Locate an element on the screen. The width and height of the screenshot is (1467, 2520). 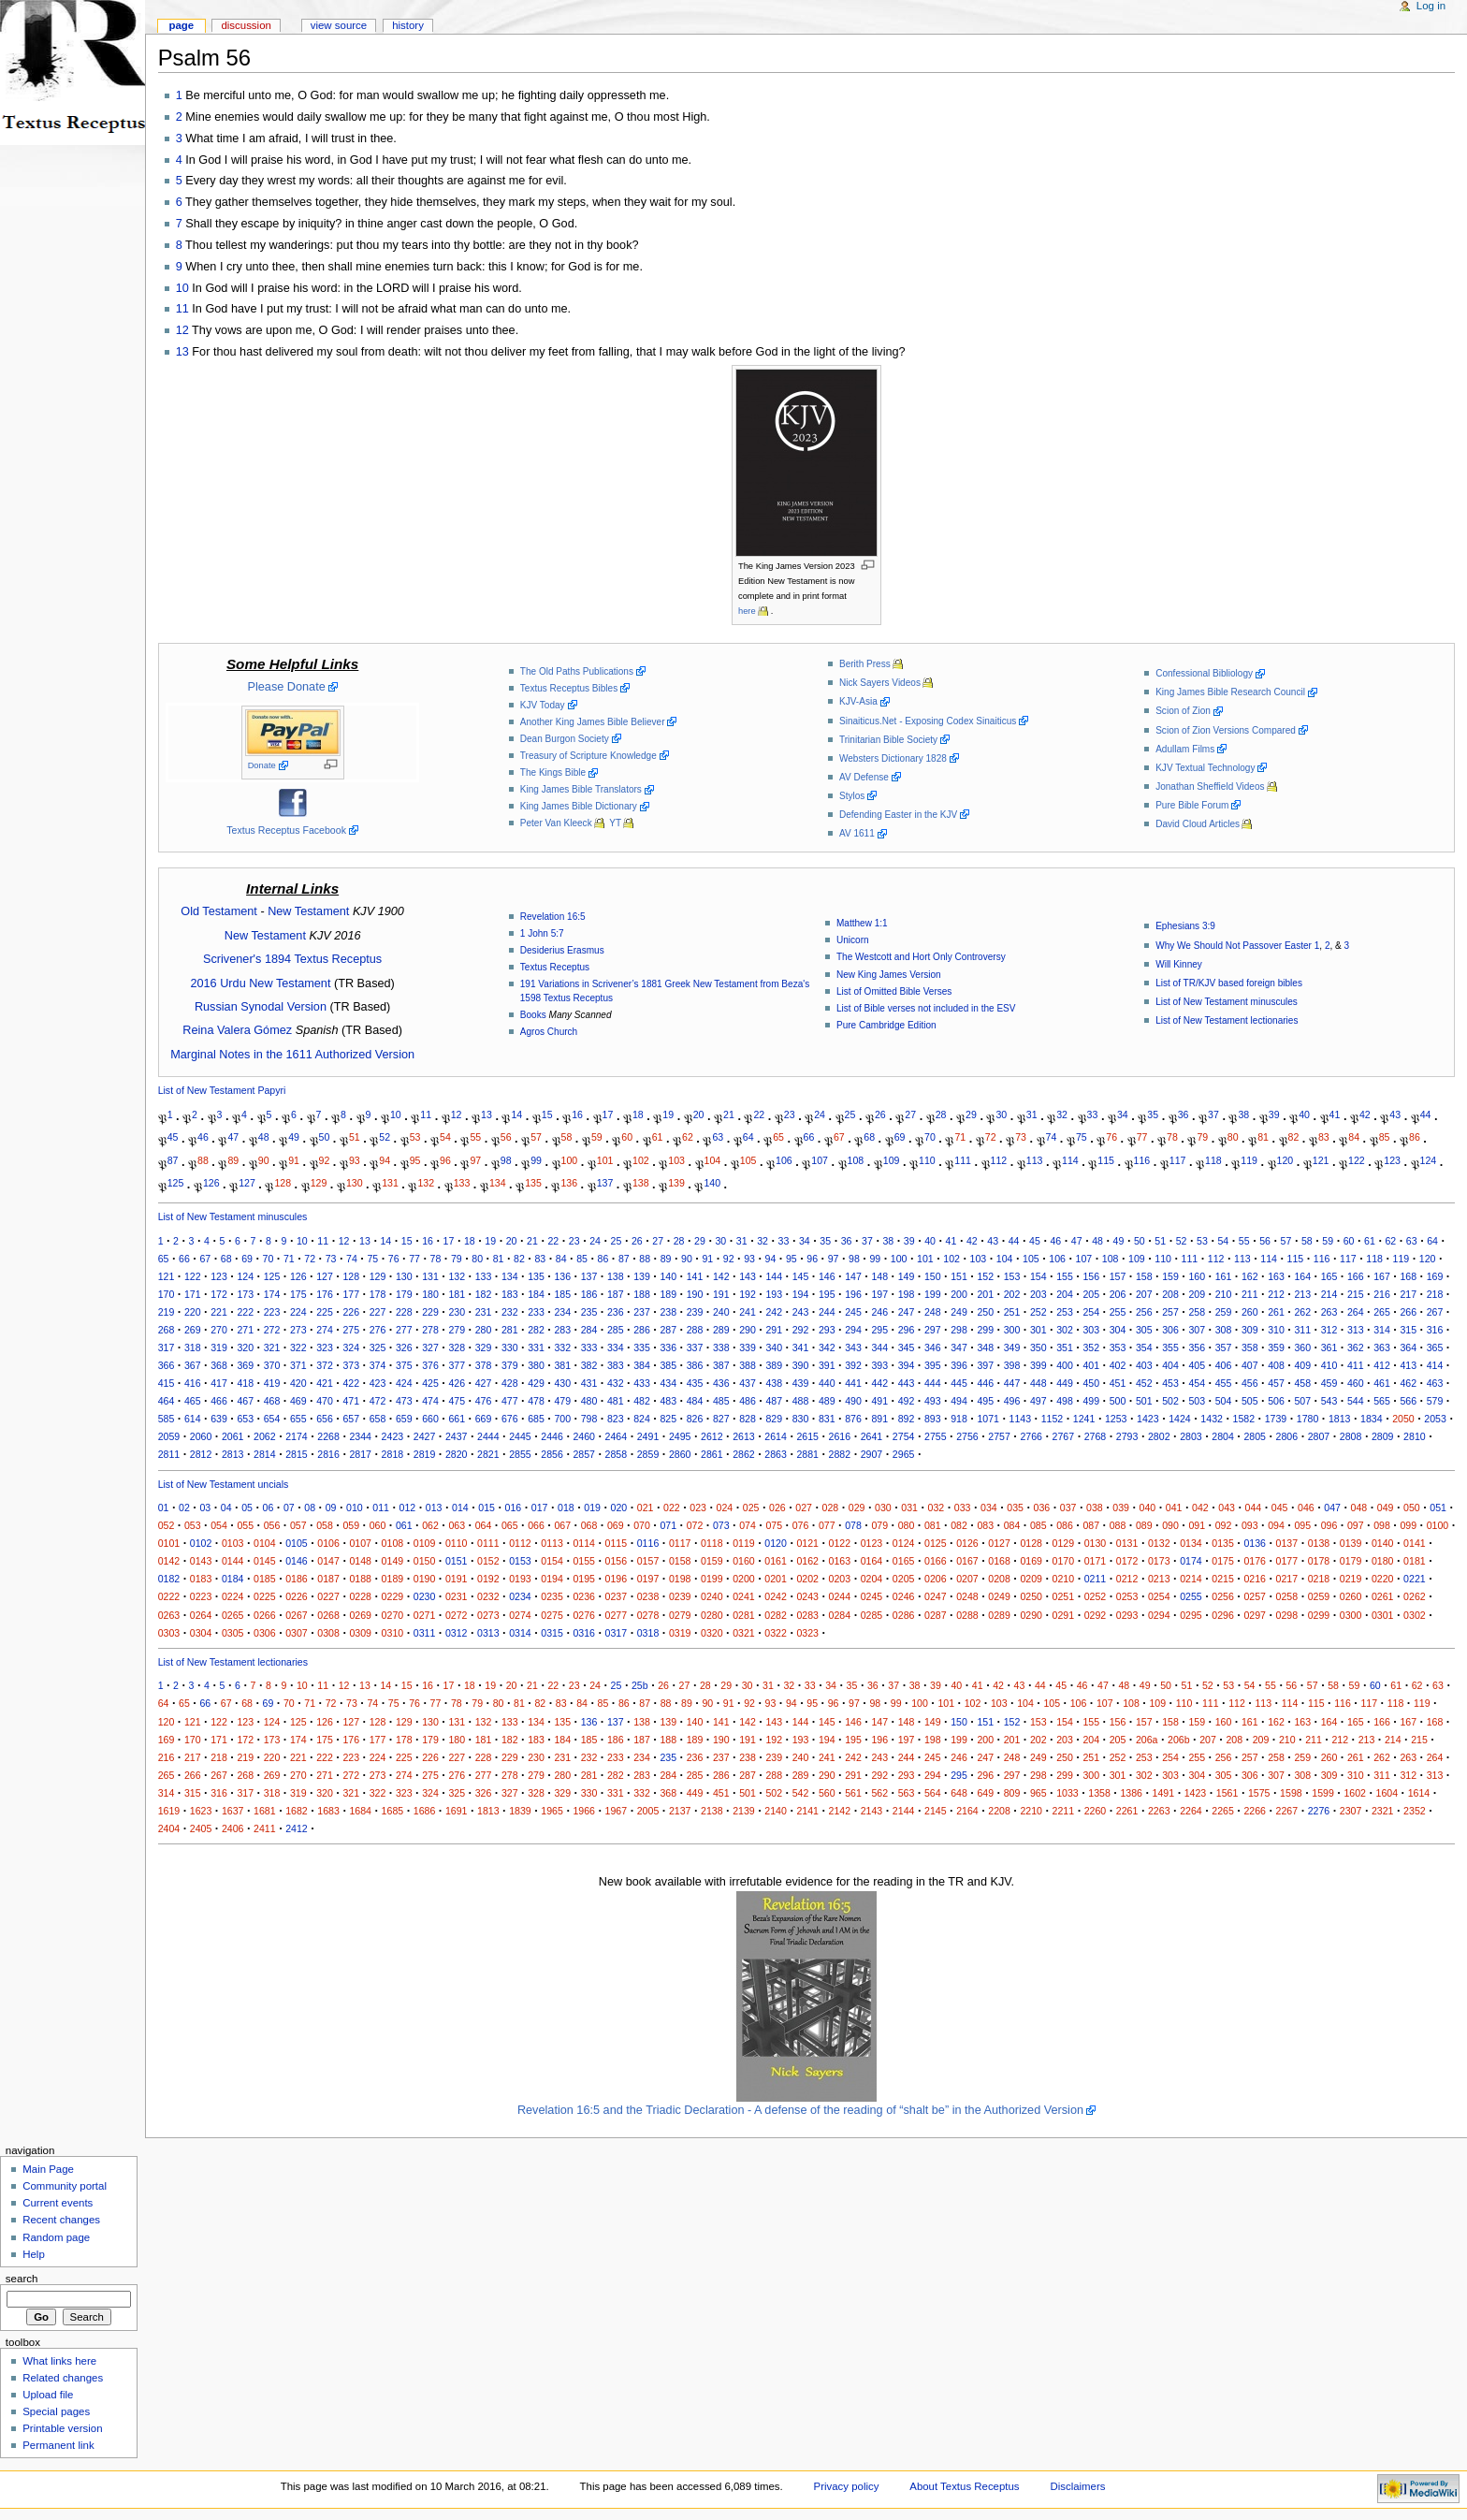
384 is located at coordinates (641, 1365).